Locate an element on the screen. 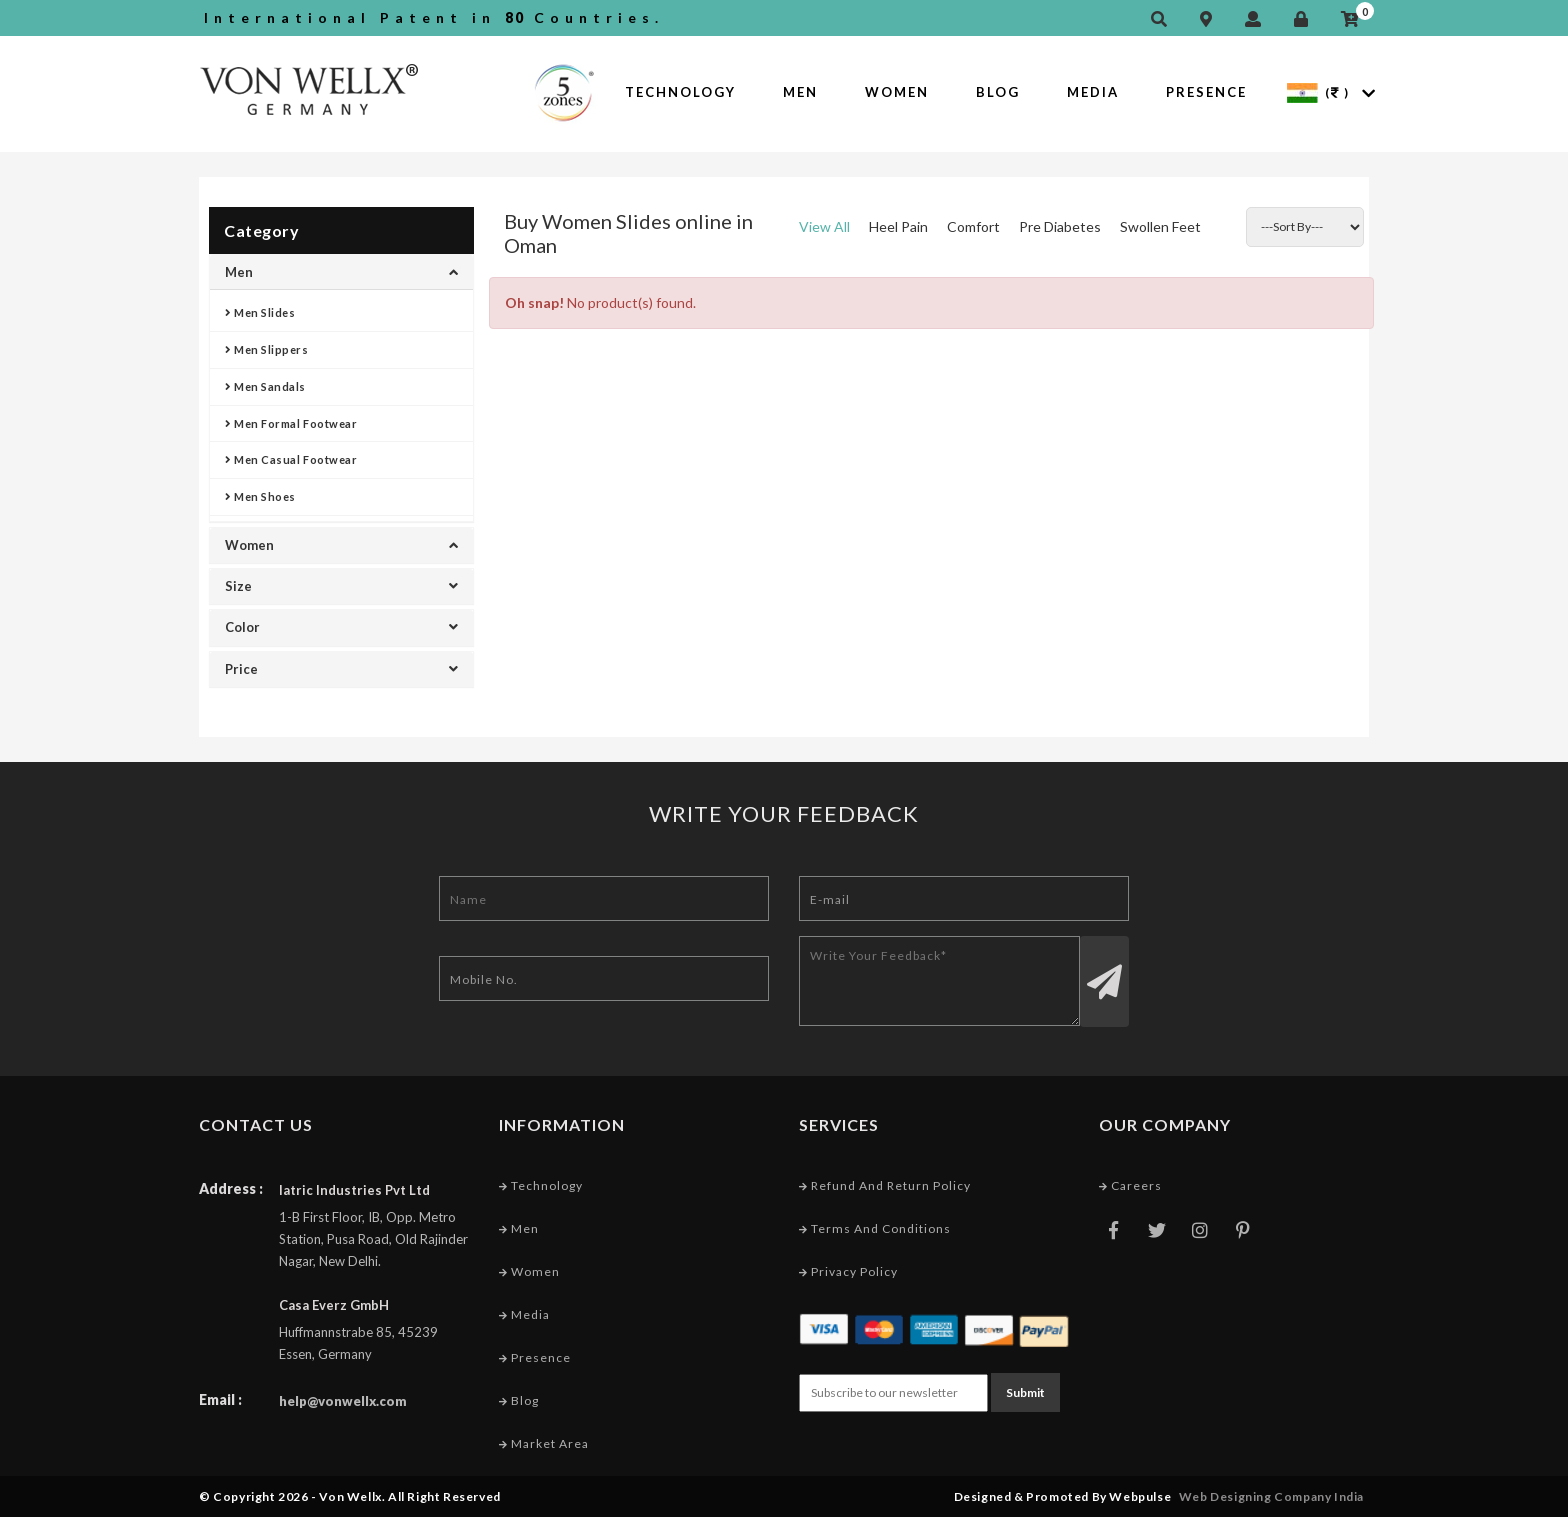 The width and height of the screenshot is (1568, 1517). Presence is located at coordinates (1206, 92).